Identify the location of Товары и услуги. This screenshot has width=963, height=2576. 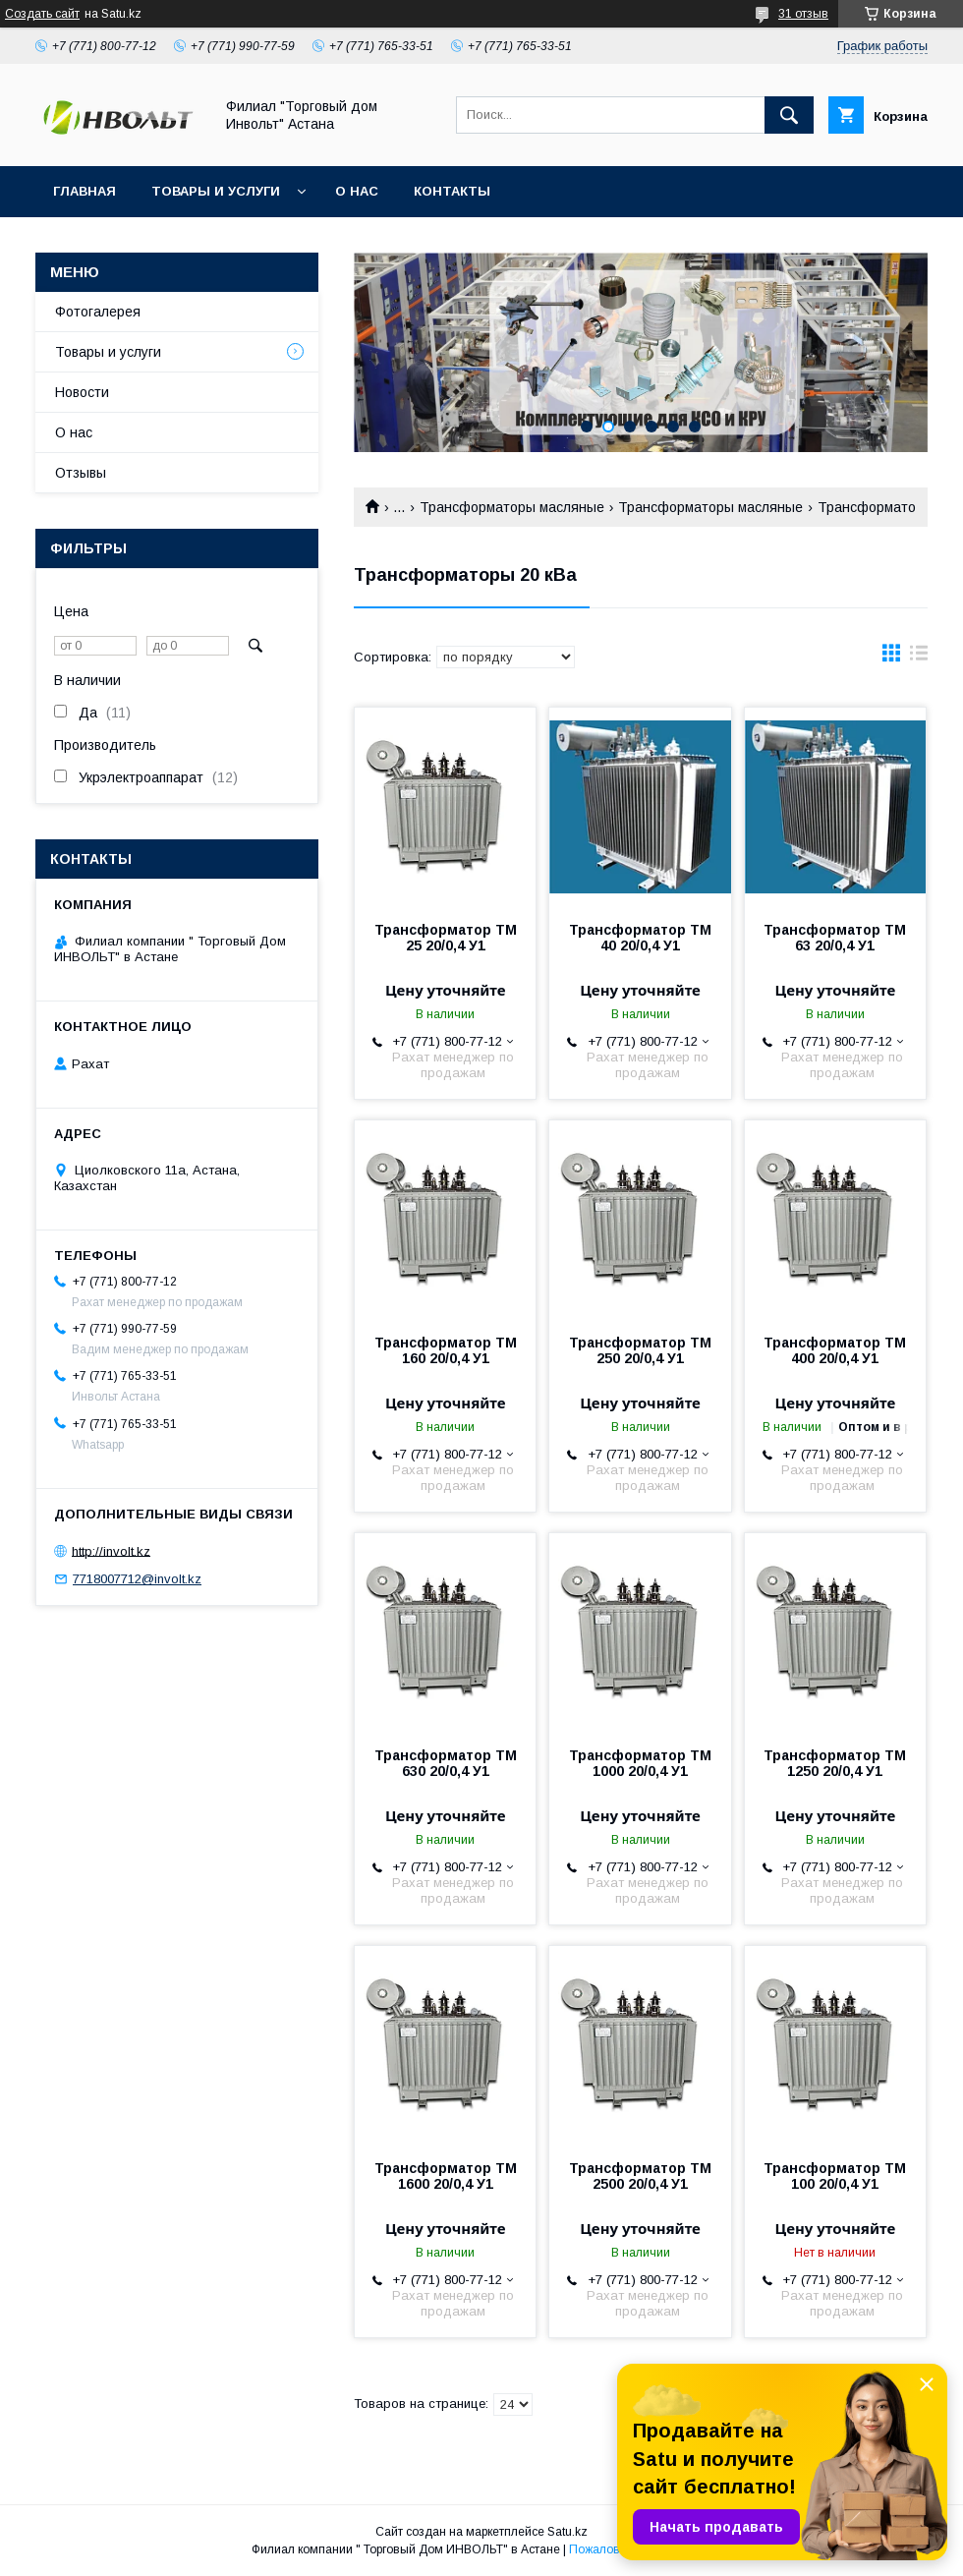
(215, 191).